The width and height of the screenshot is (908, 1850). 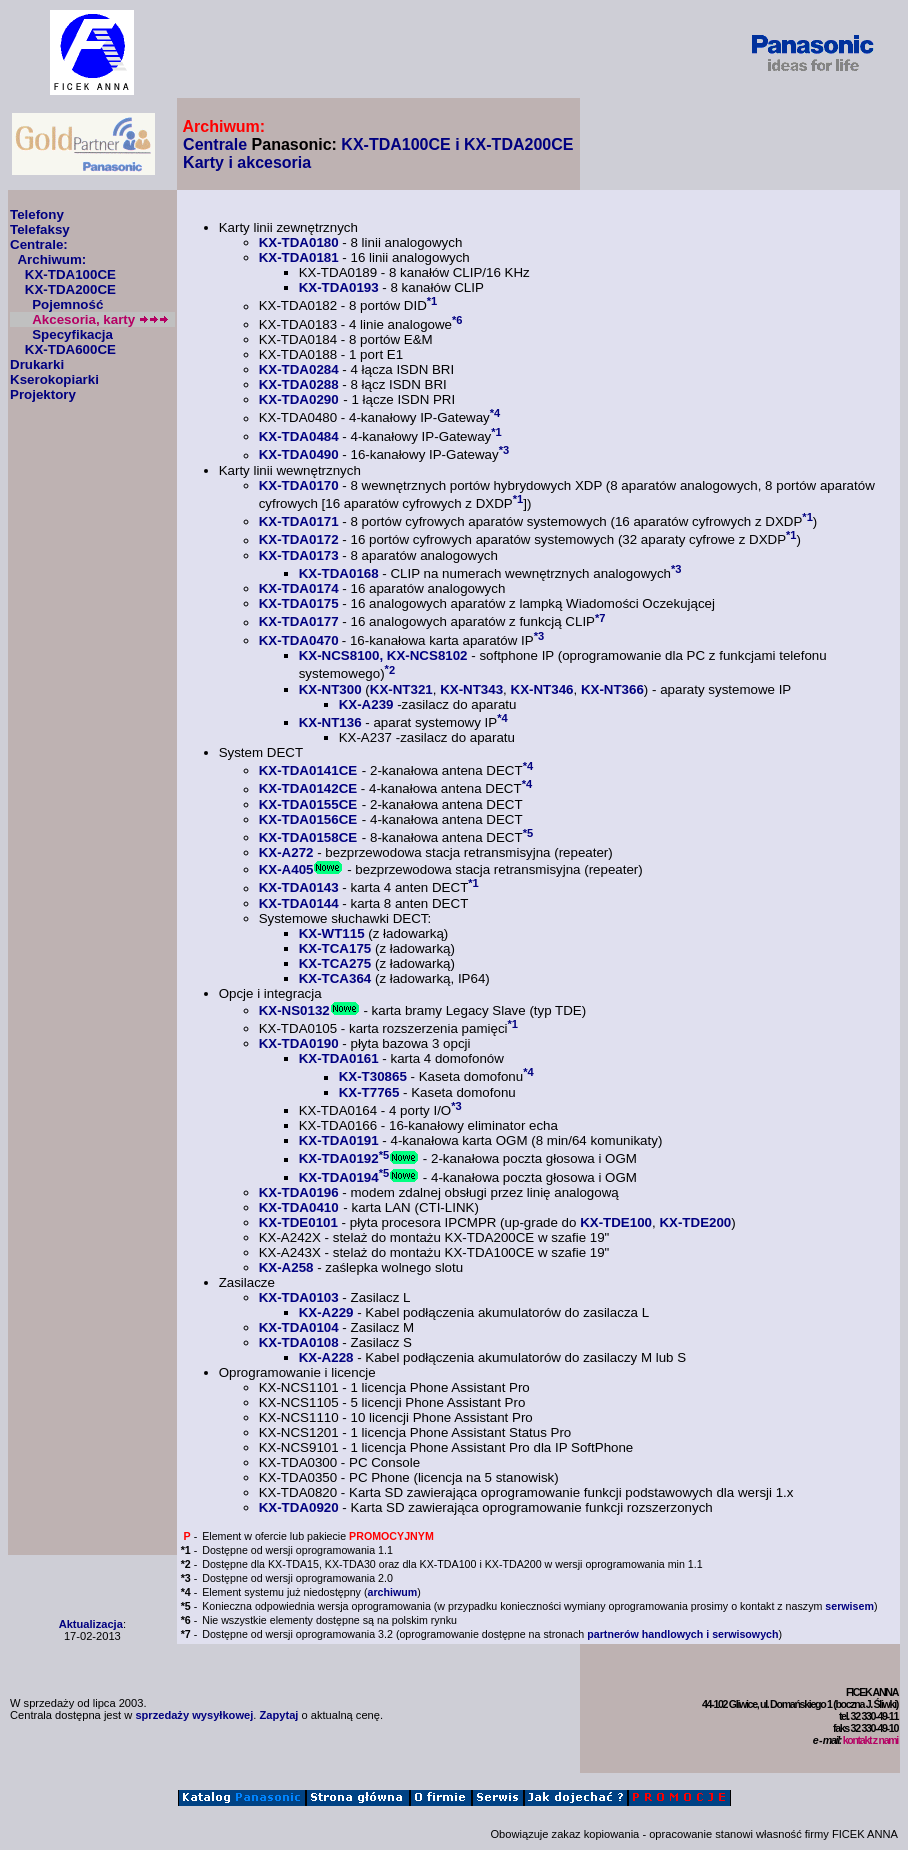 What do you see at coordinates (299, 555) in the screenshot?
I see `KX-TDA0173` at bounding box center [299, 555].